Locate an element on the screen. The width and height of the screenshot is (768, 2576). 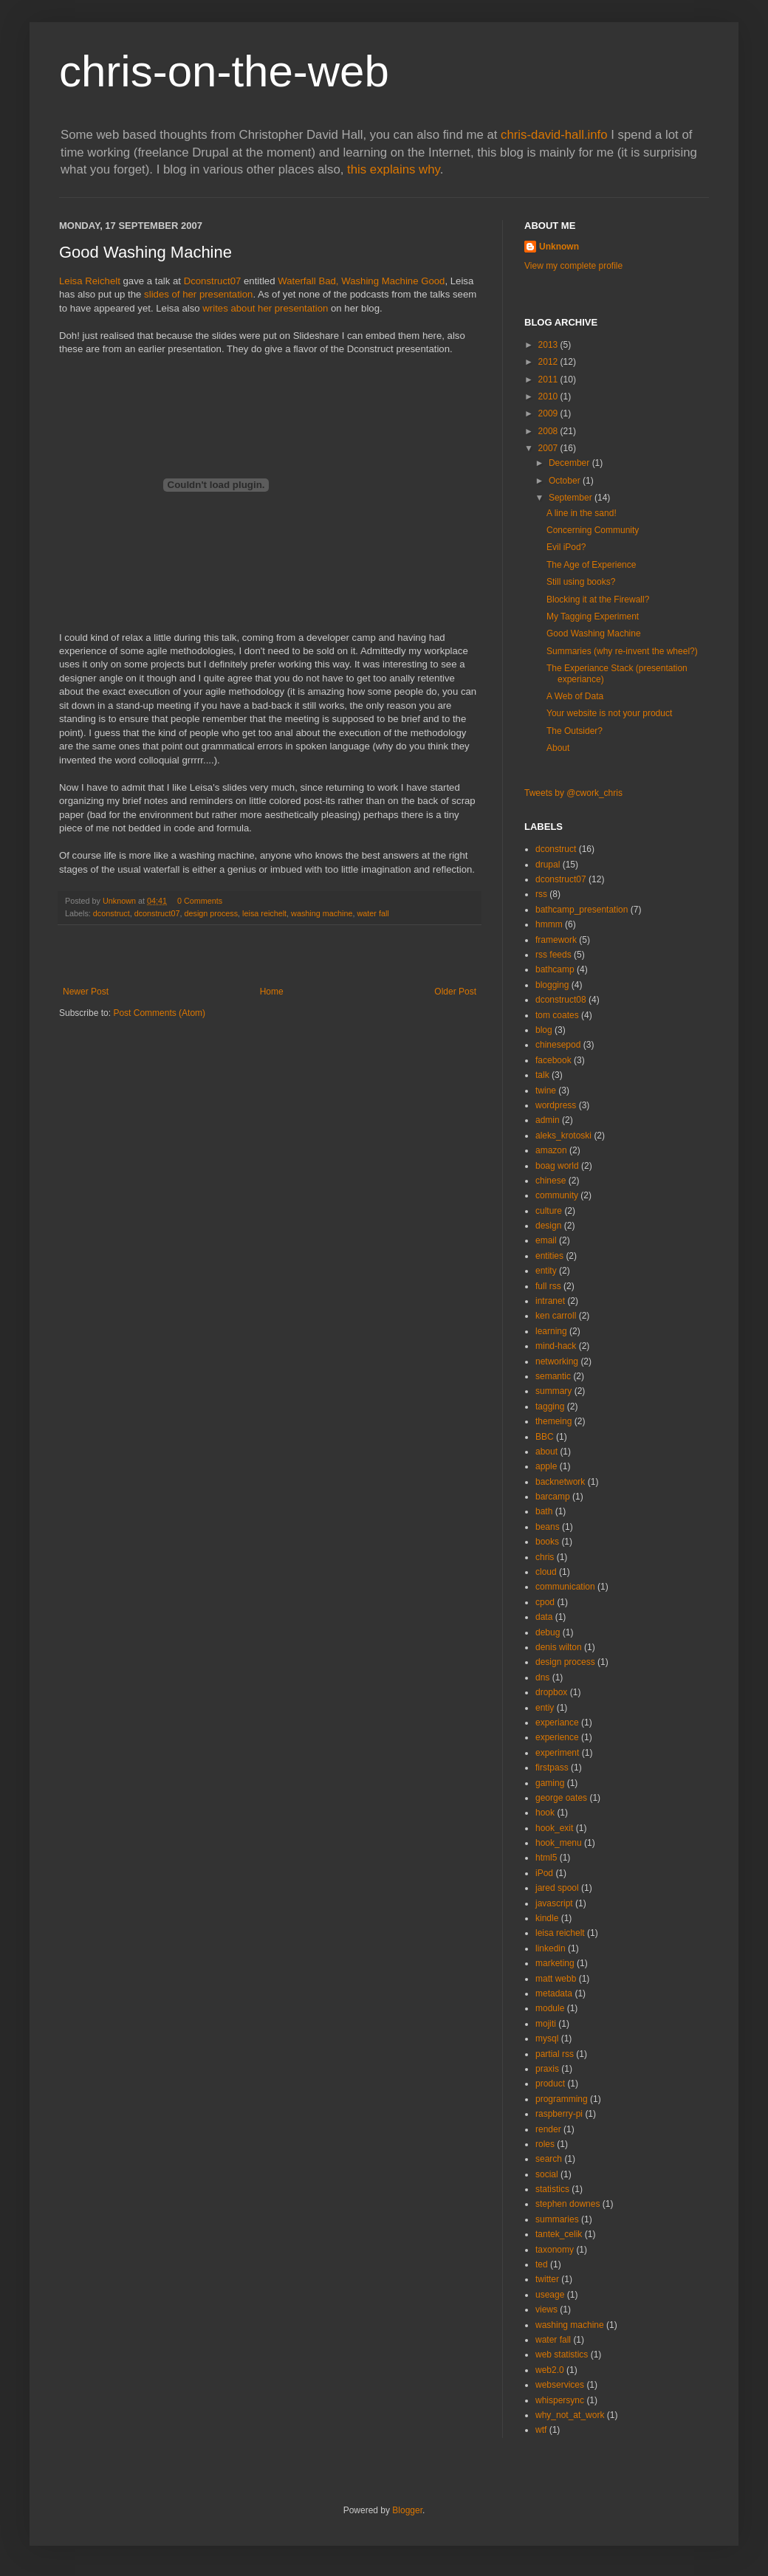
debug is located at coordinates (547, 1632).